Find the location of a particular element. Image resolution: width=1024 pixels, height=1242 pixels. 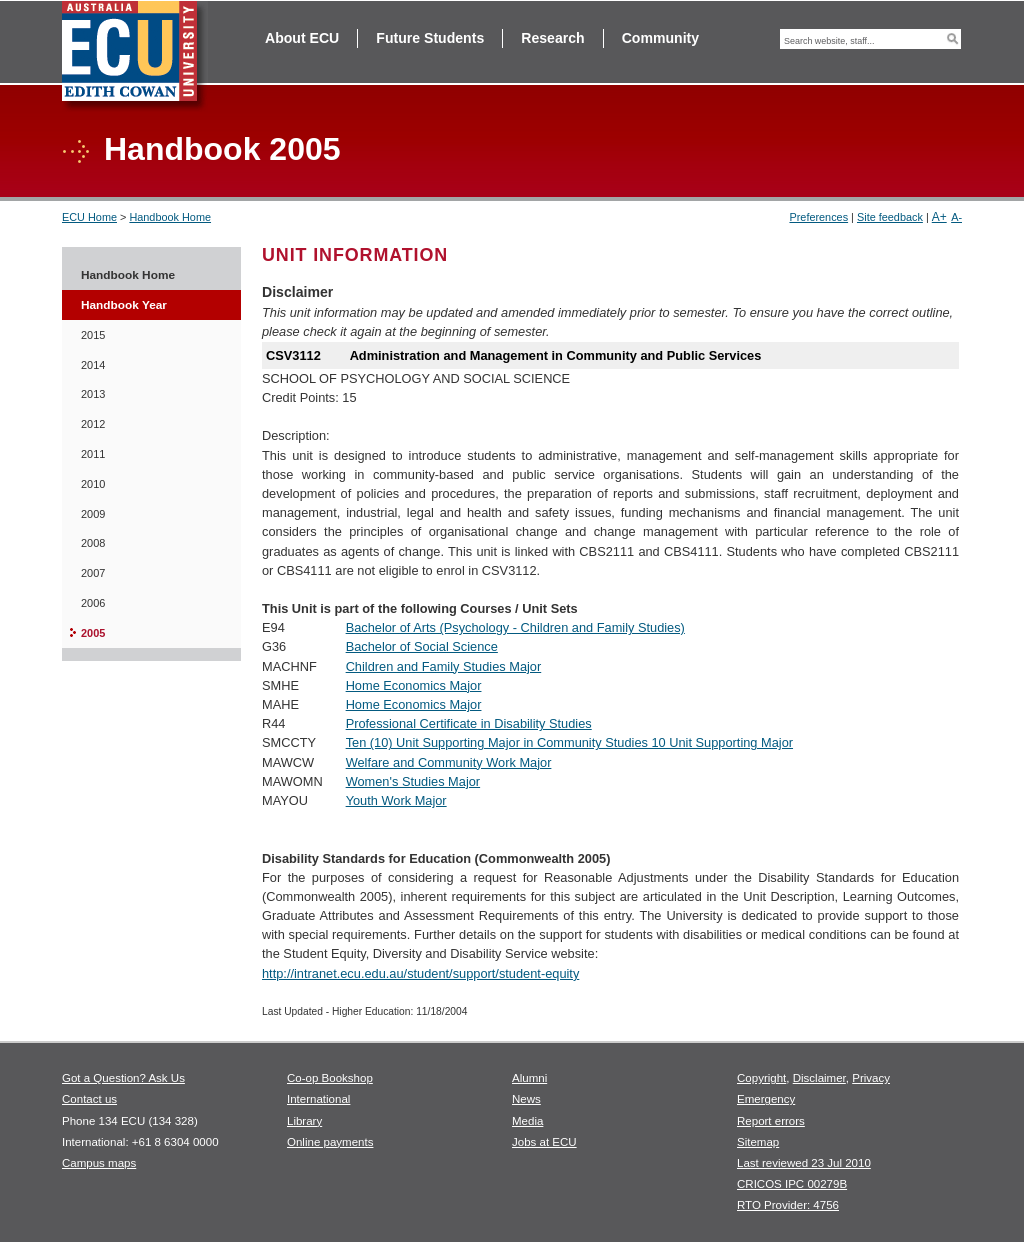

Site feedback is located at coordinates (890, 217).